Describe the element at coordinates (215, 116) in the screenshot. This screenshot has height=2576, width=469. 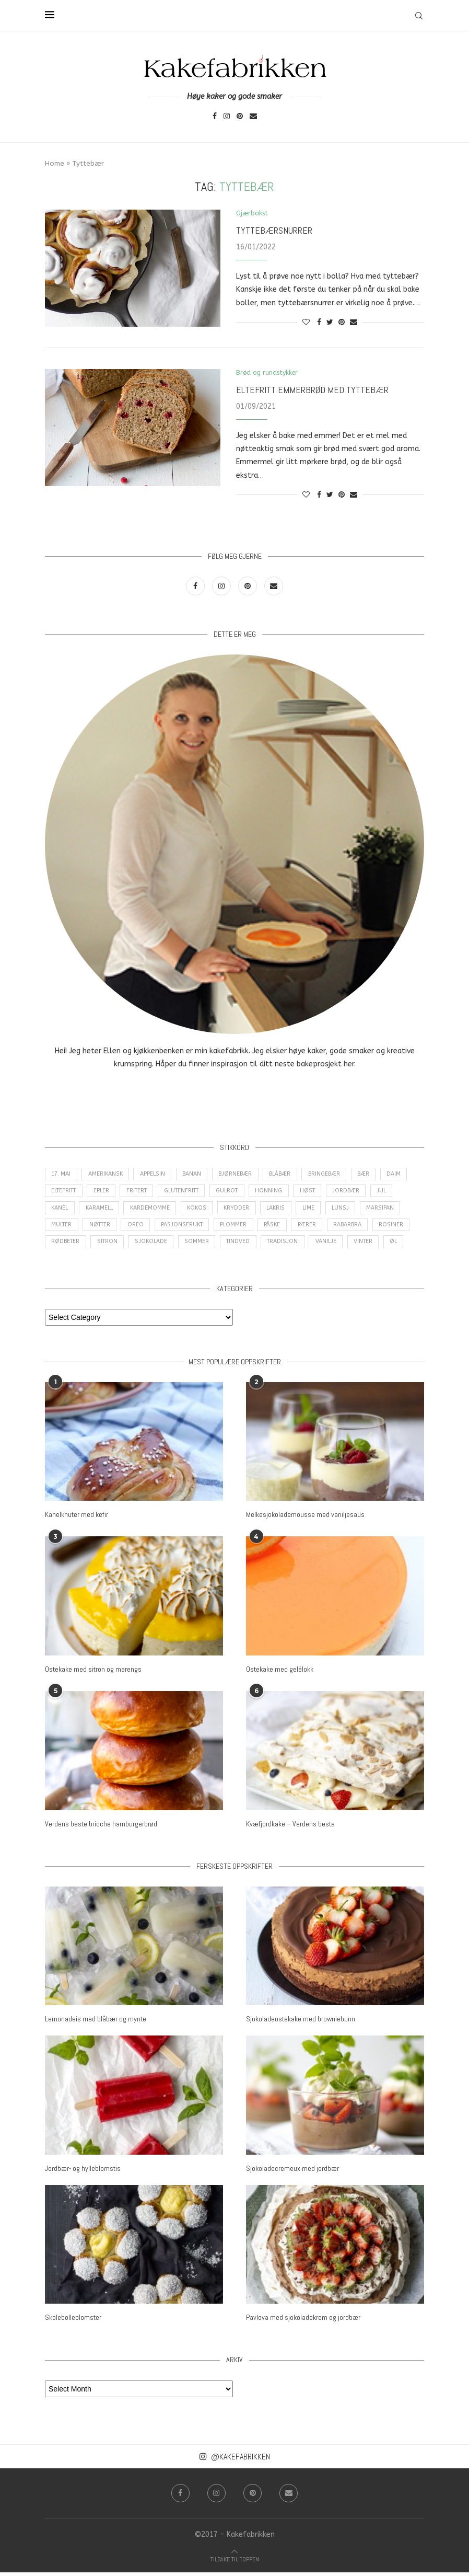
I see `[Facebook]` at that location.